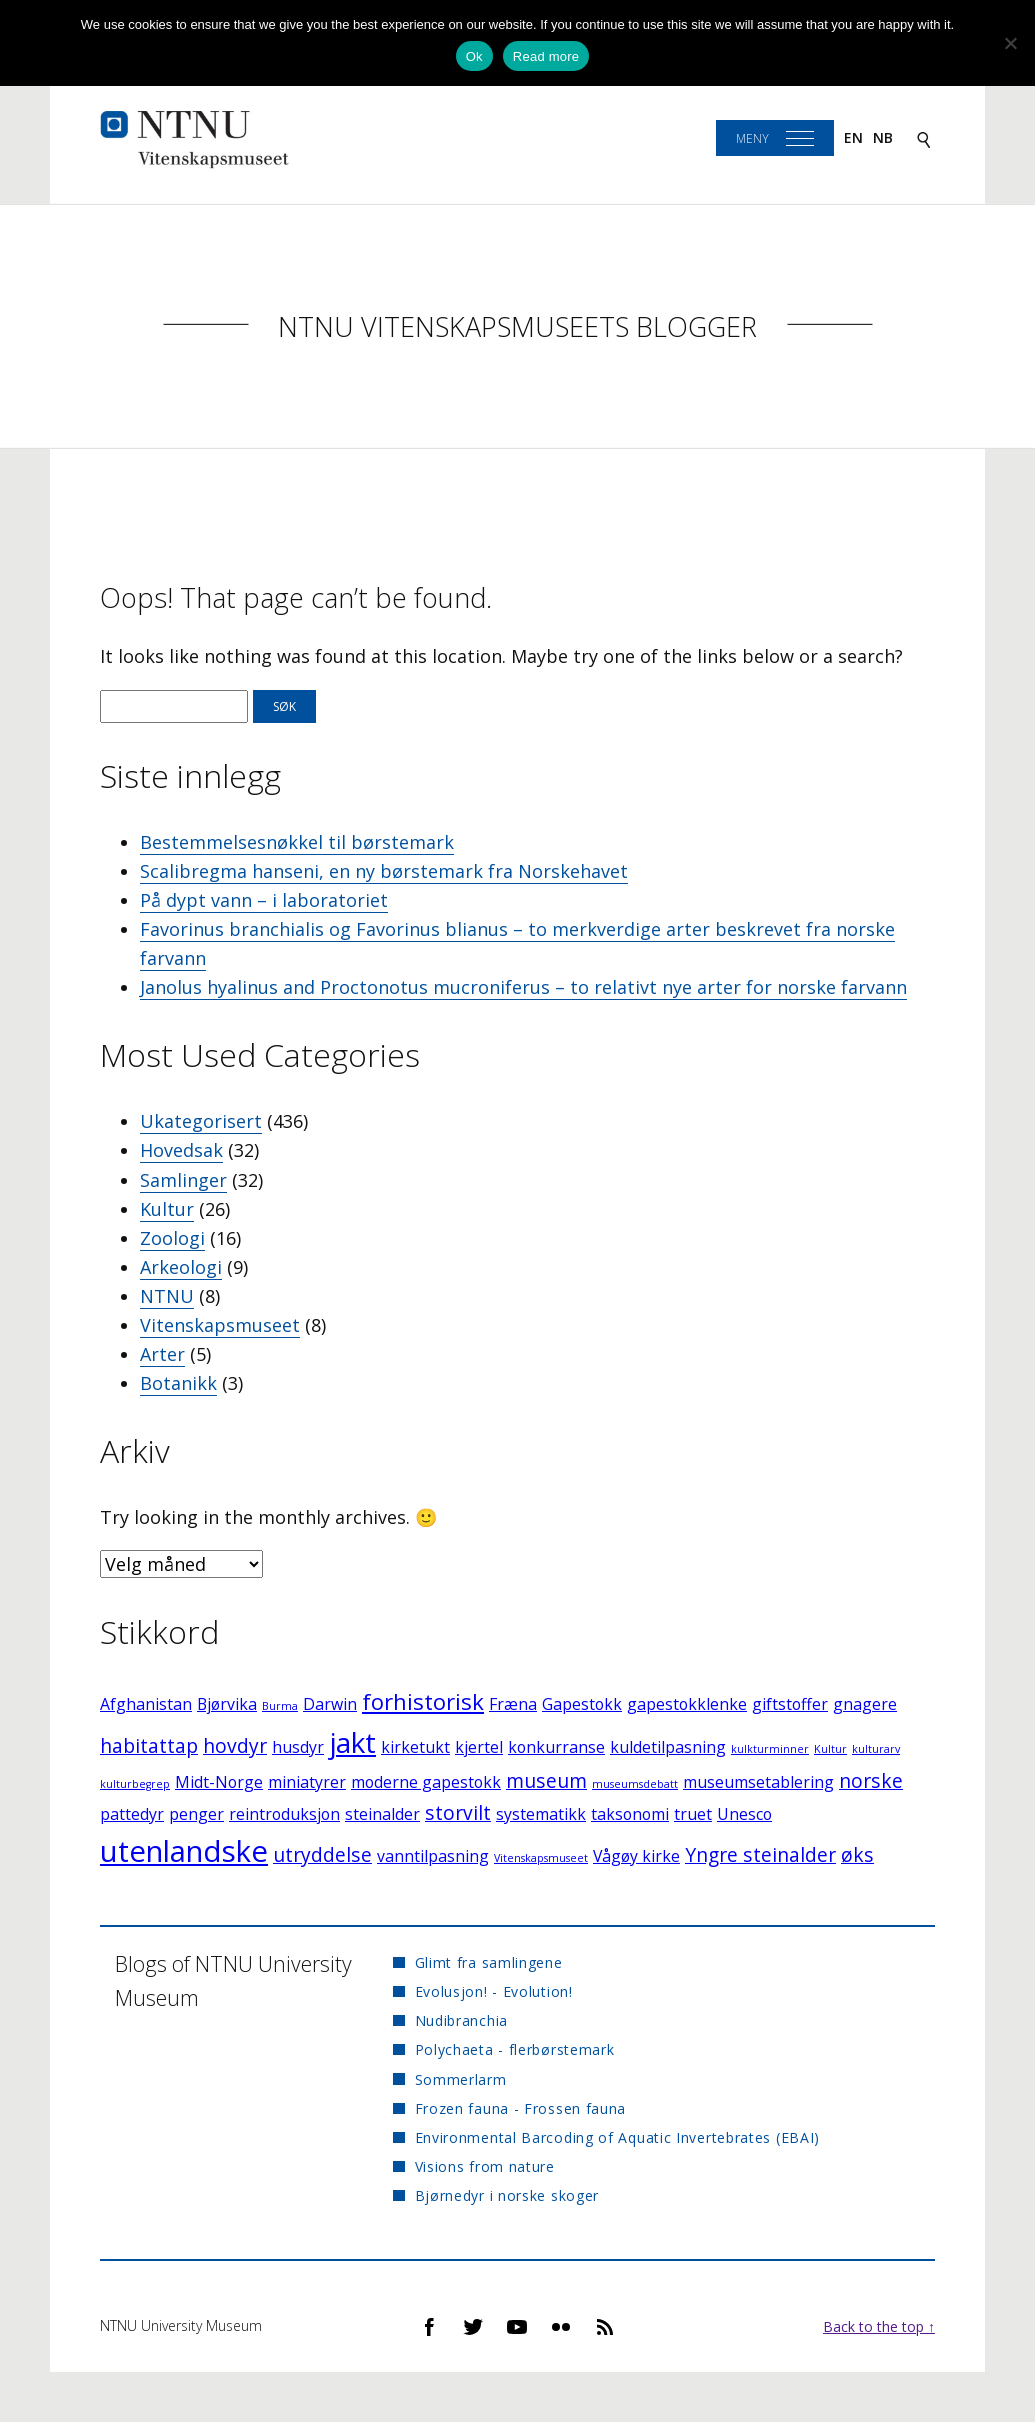 This screenshot has width=1035, height=2422. What do you see at coordinates (415, 1747) in the screenshot?
I see `kirketukt [kirketukt (2 elementer)]` at bounding box center [415, 1747].